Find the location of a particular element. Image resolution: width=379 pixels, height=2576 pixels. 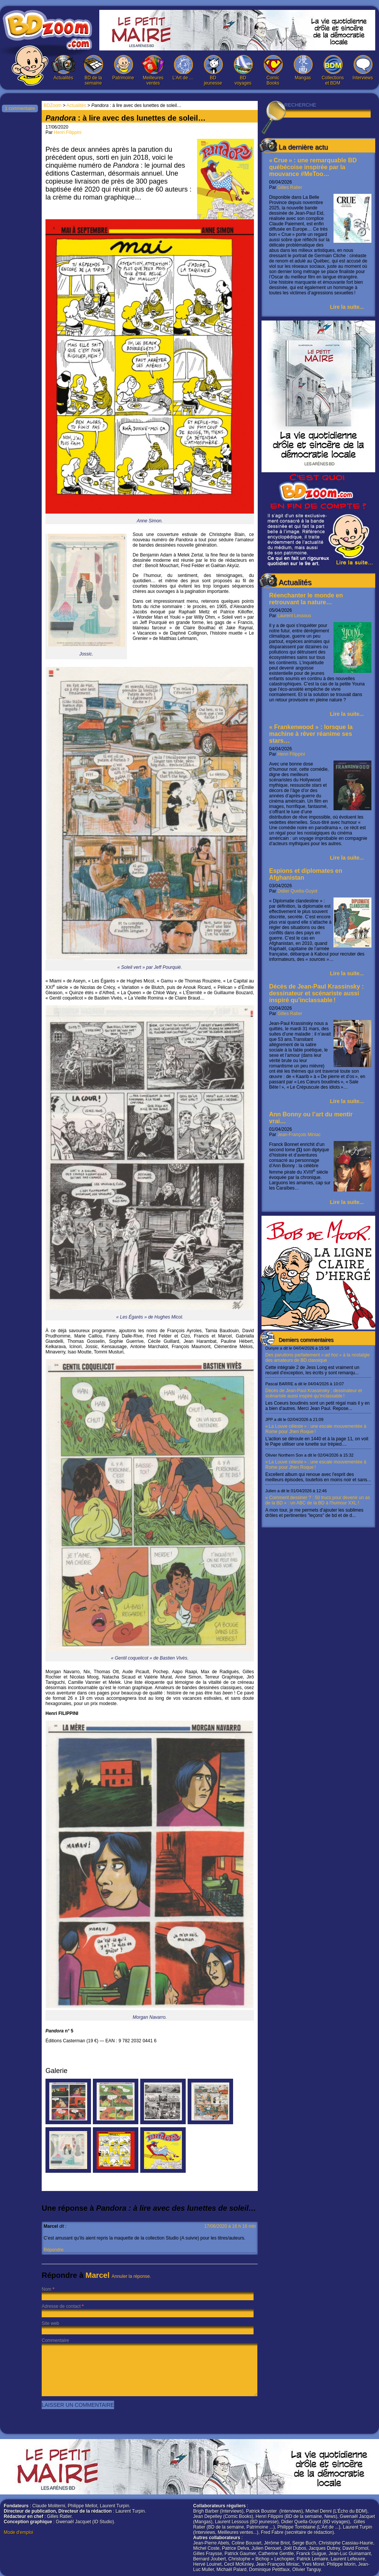

Comic Books is located at coordinates (273, 70).